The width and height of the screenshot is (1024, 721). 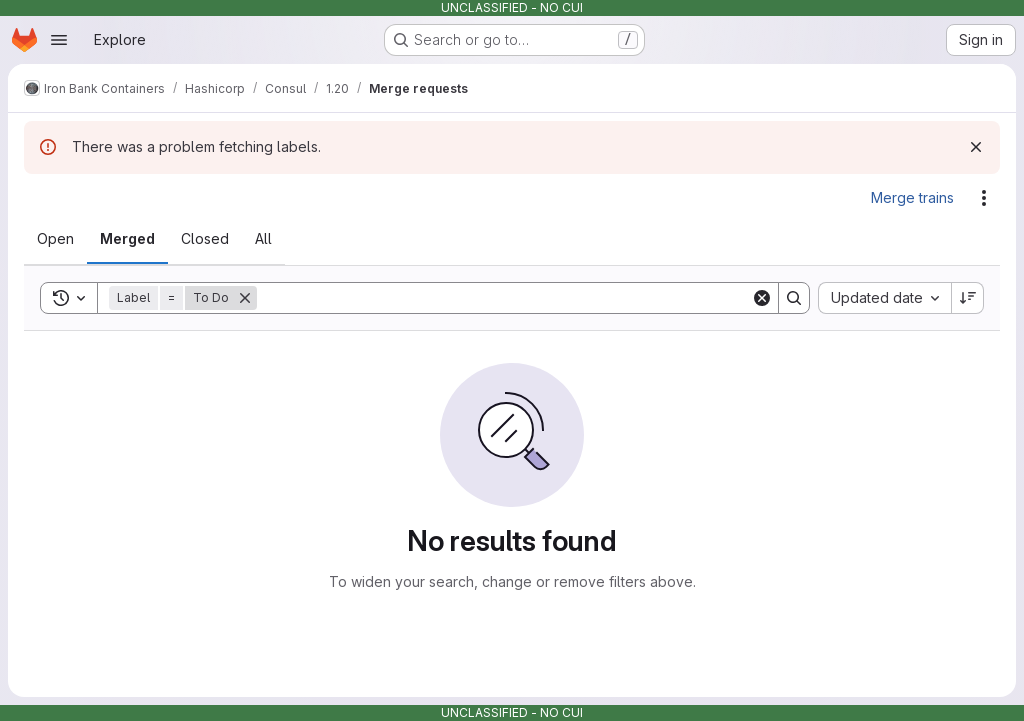 I want to click on [Remove], so click(x=245, y=298).